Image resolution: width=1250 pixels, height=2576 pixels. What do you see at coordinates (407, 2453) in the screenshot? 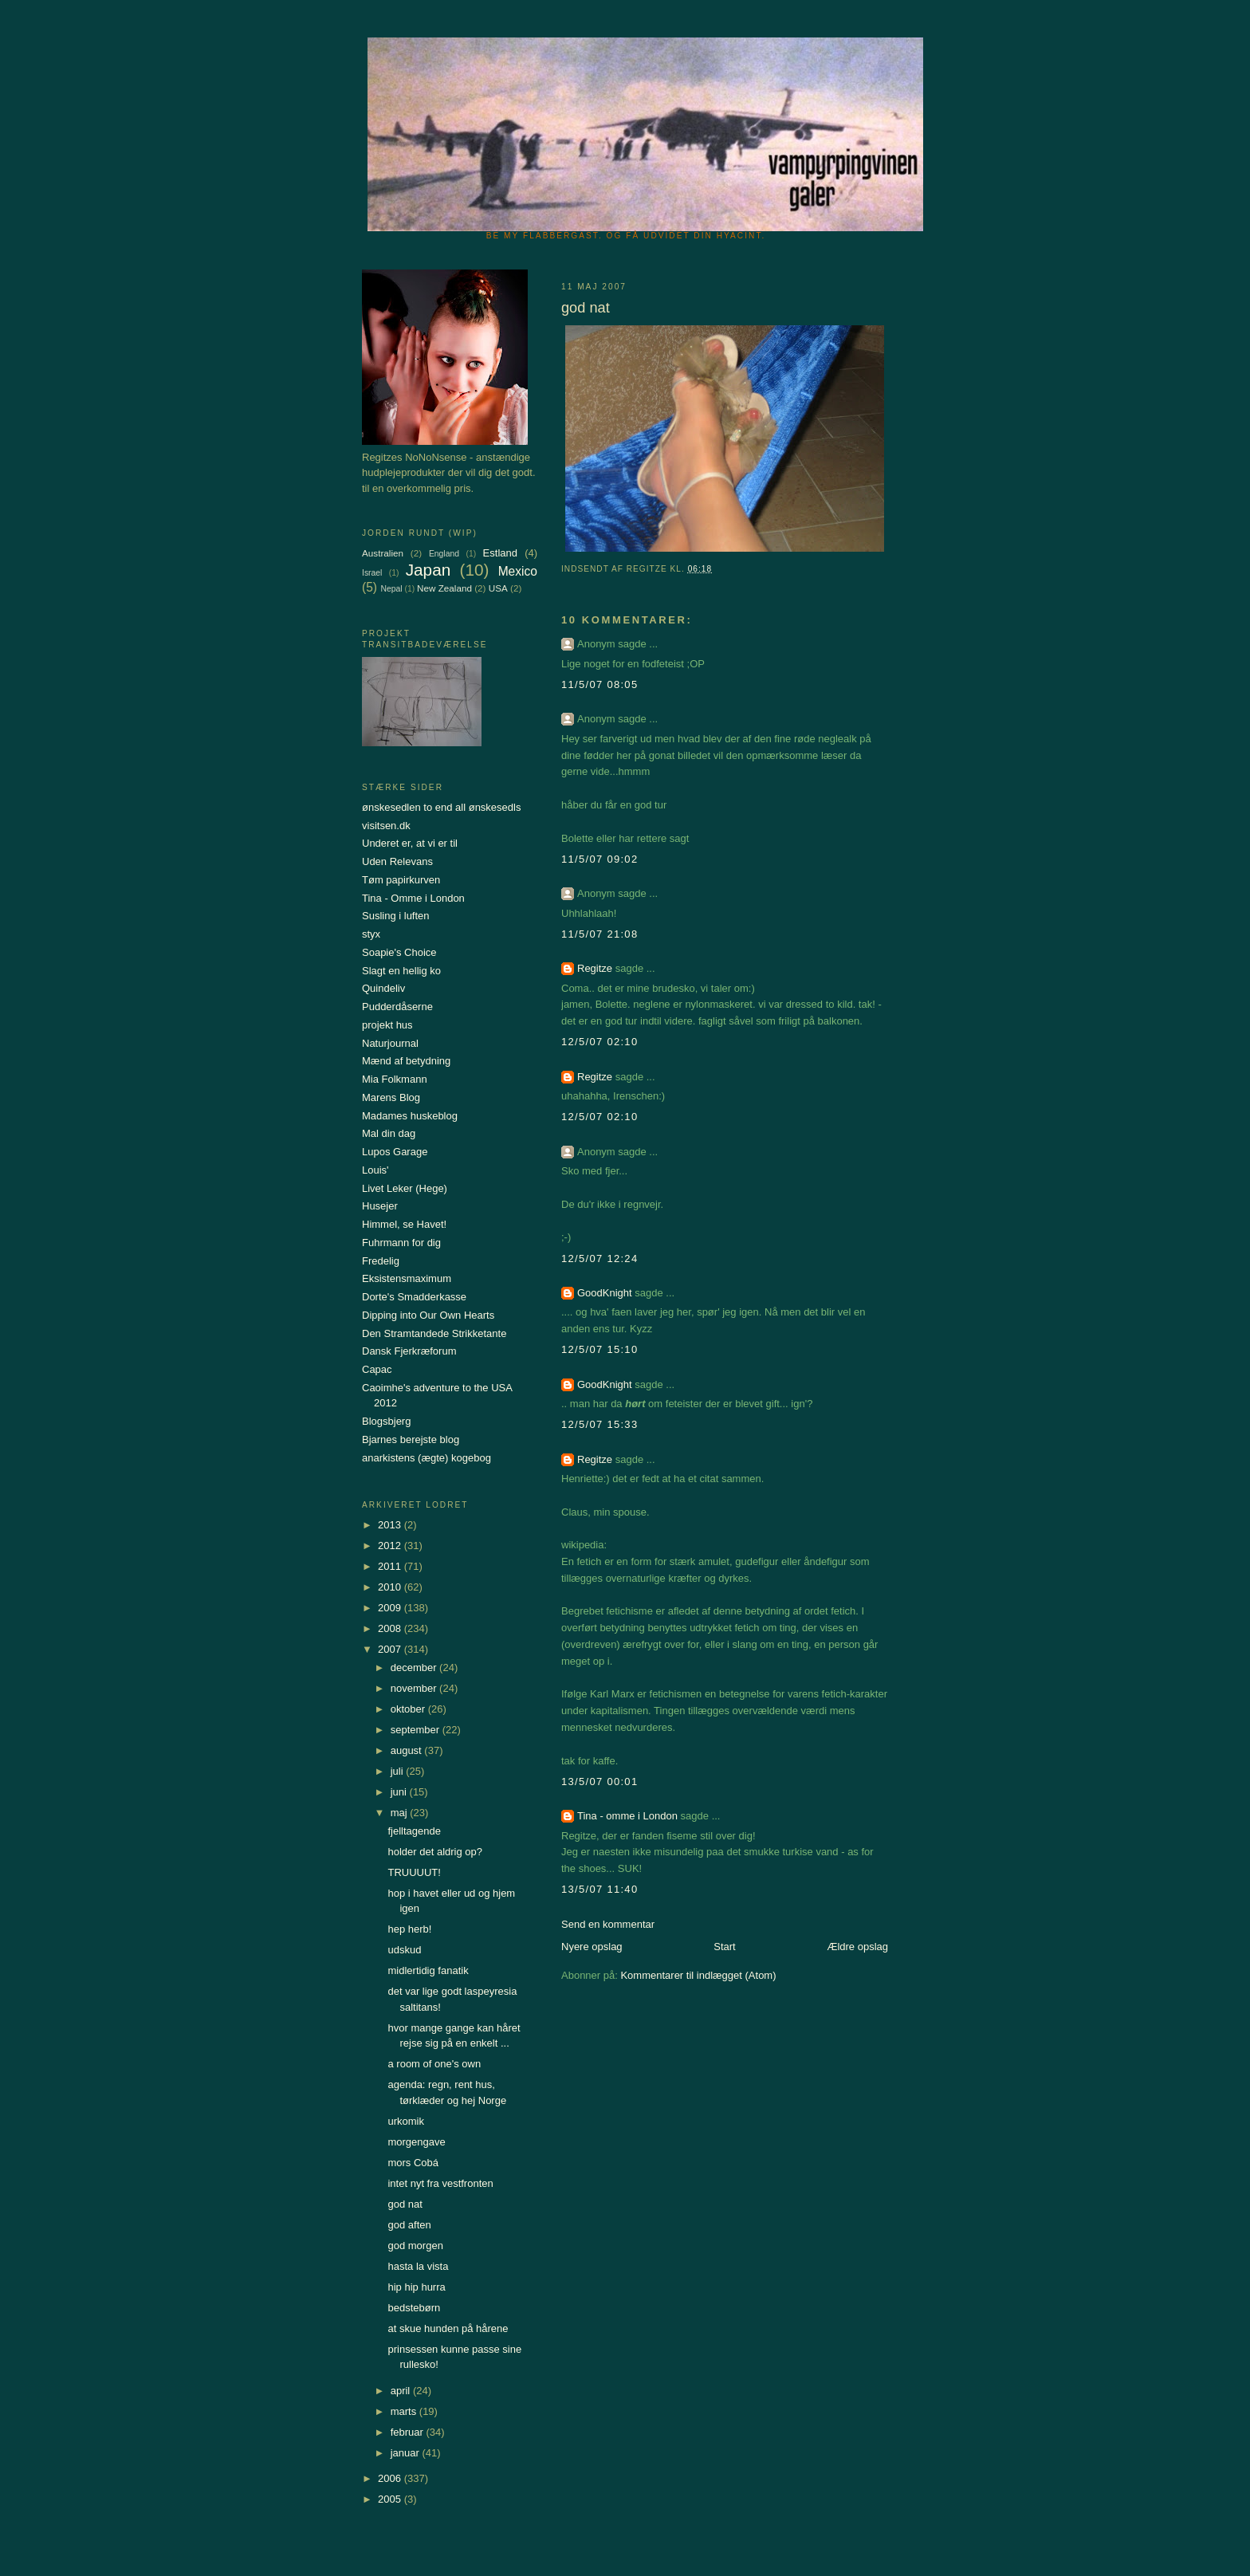
I see `januar` at bounding box center [407, 2453].